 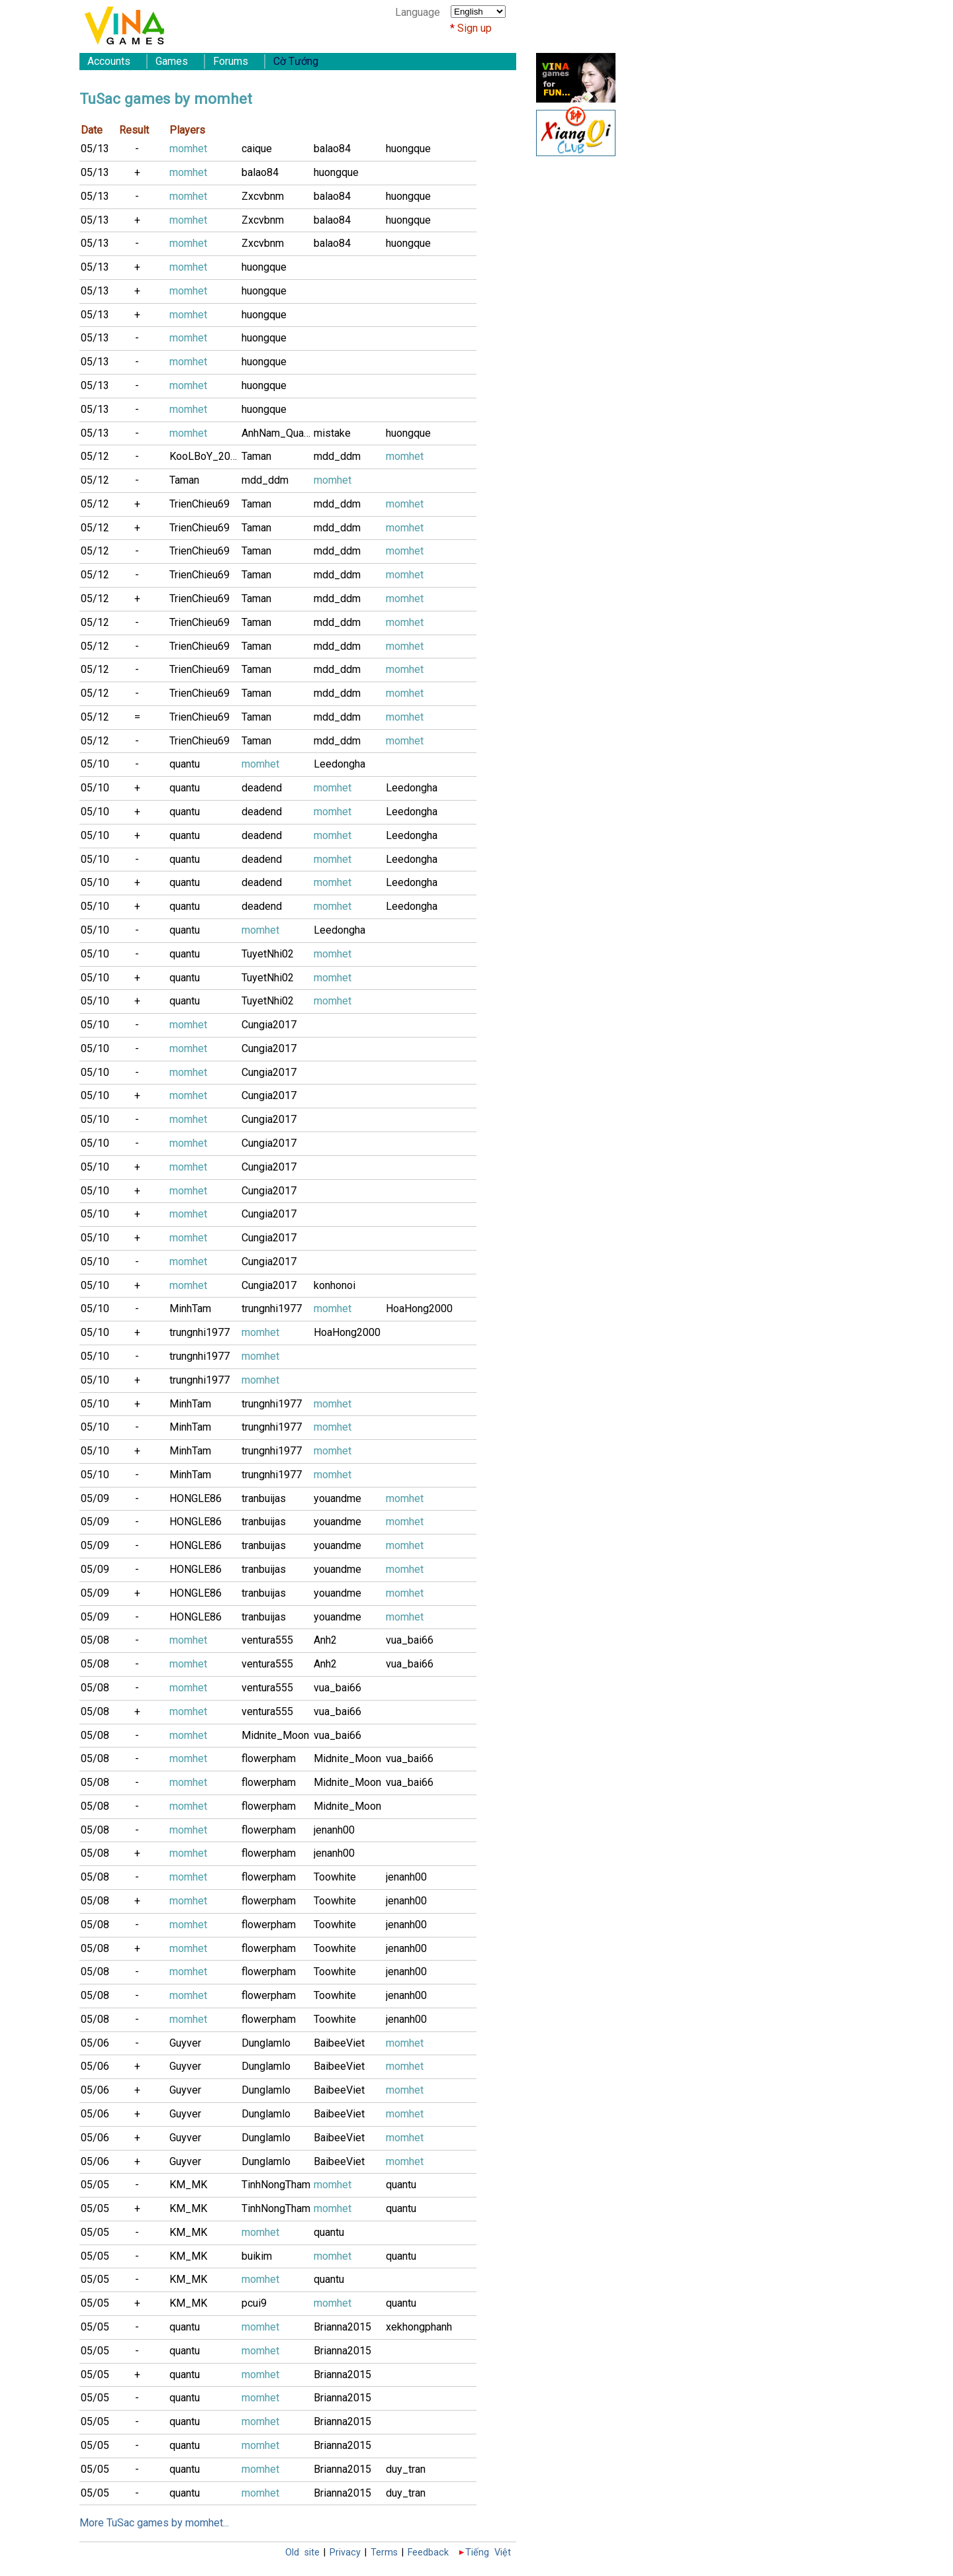 I want to click on KooLBoY_2002, so click(x=205, y=456).